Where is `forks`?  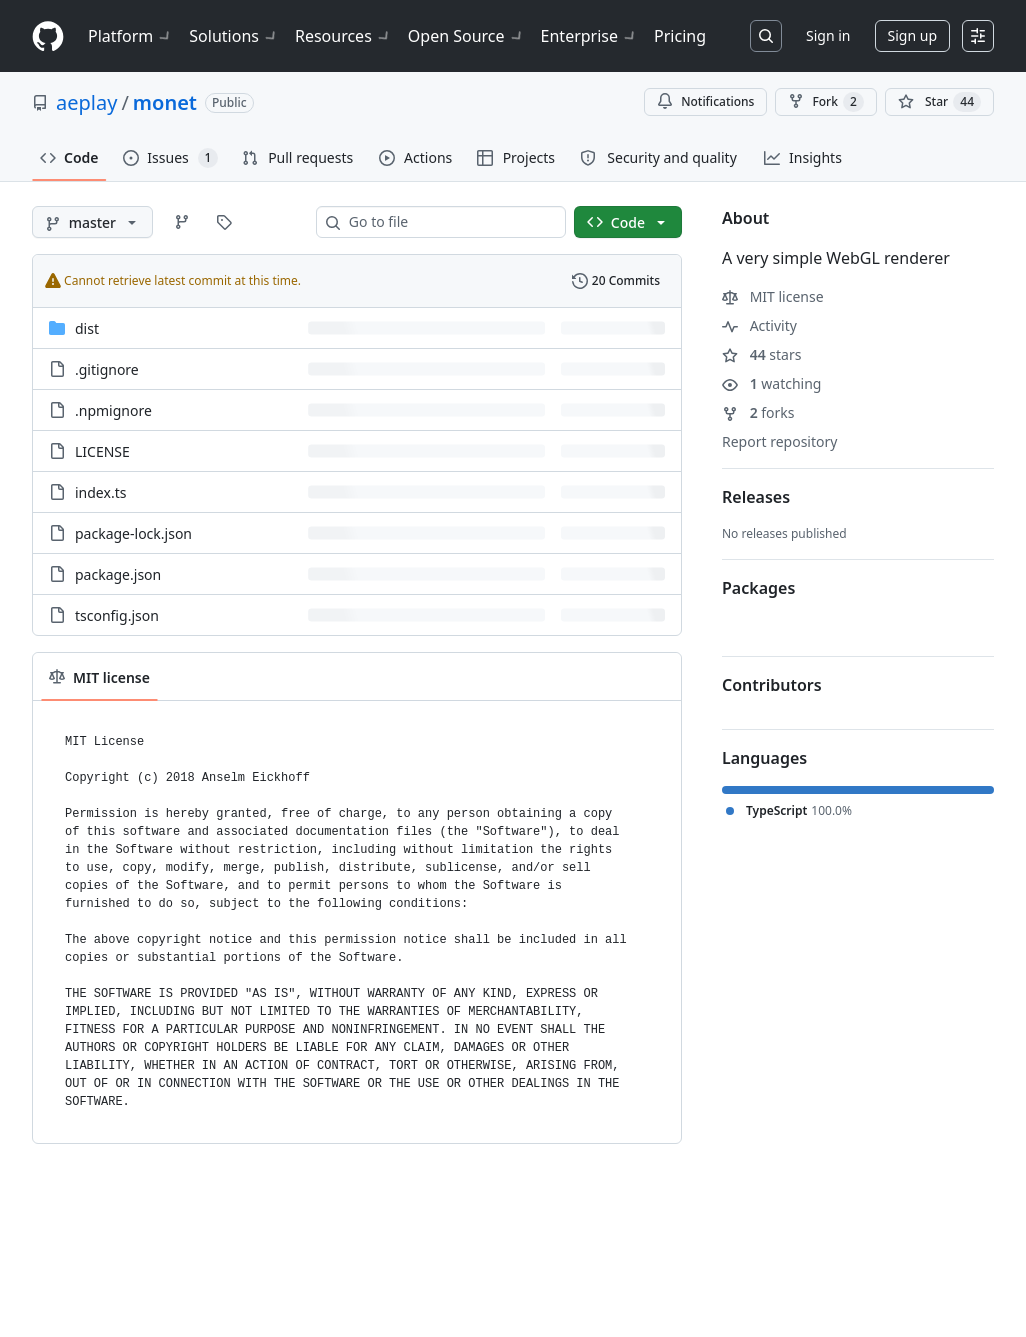 forks is located at coordinates (758, 412).